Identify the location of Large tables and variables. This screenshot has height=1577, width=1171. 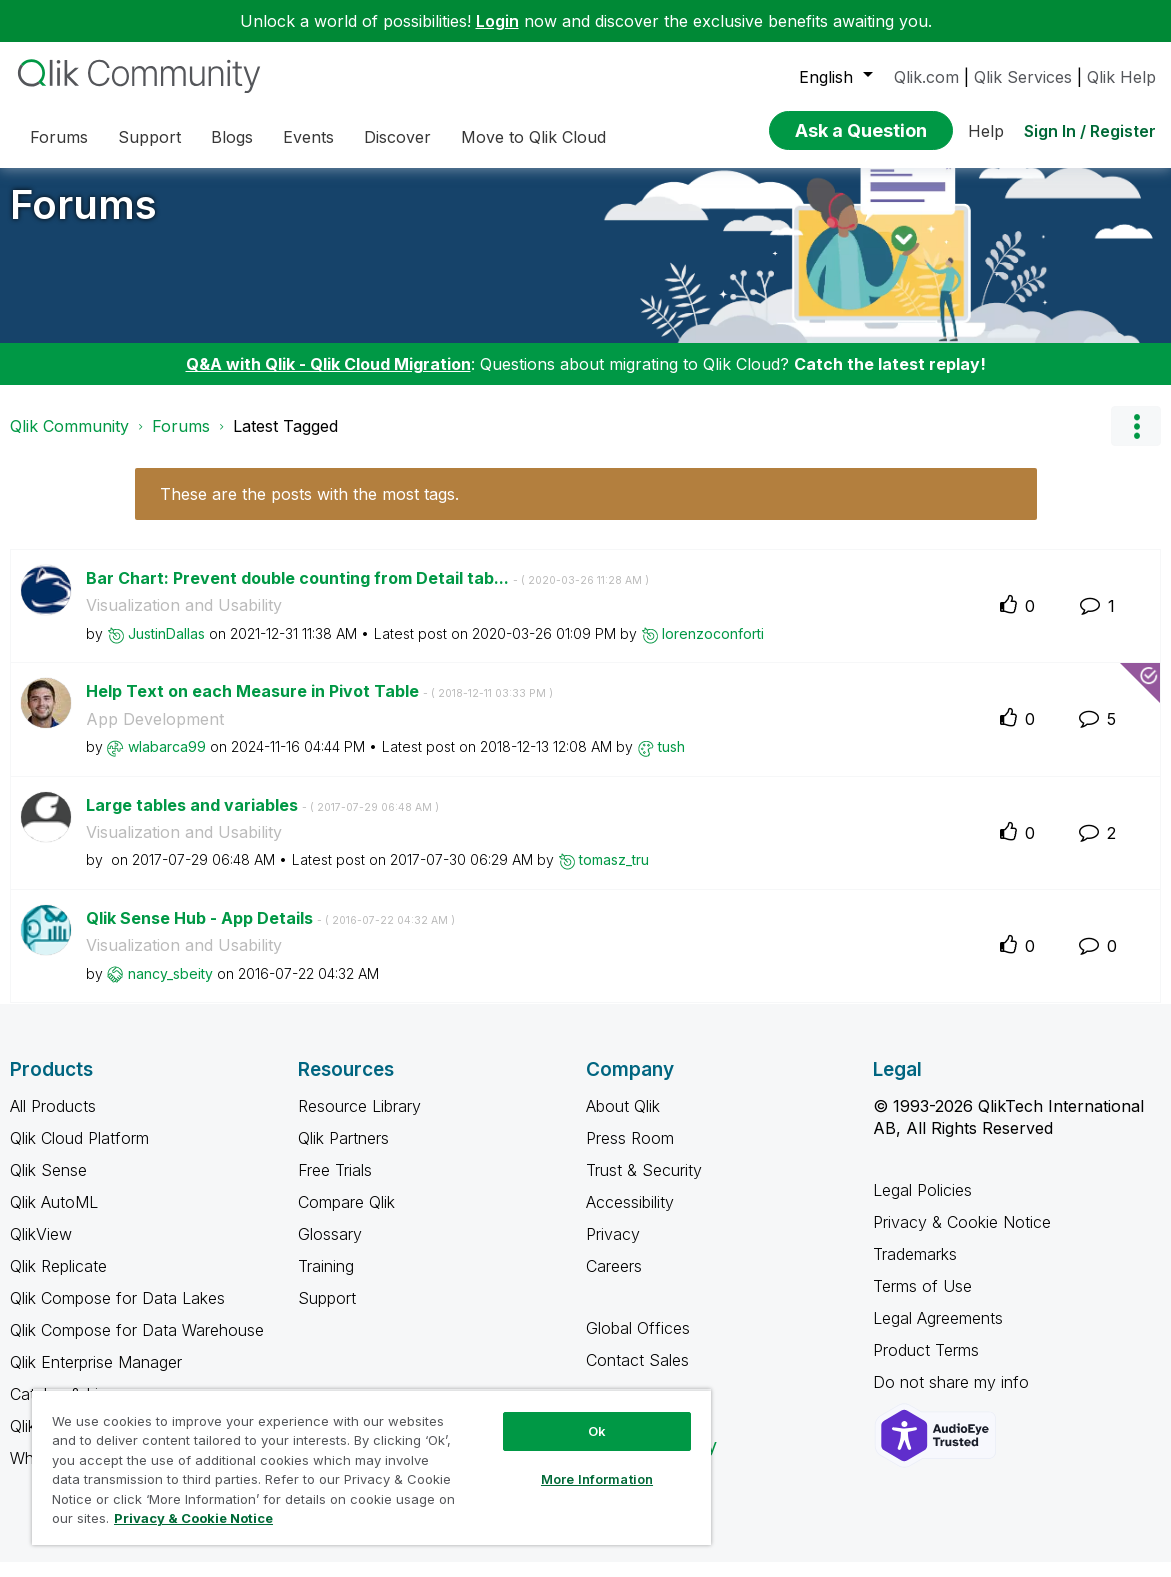
(262, 820).